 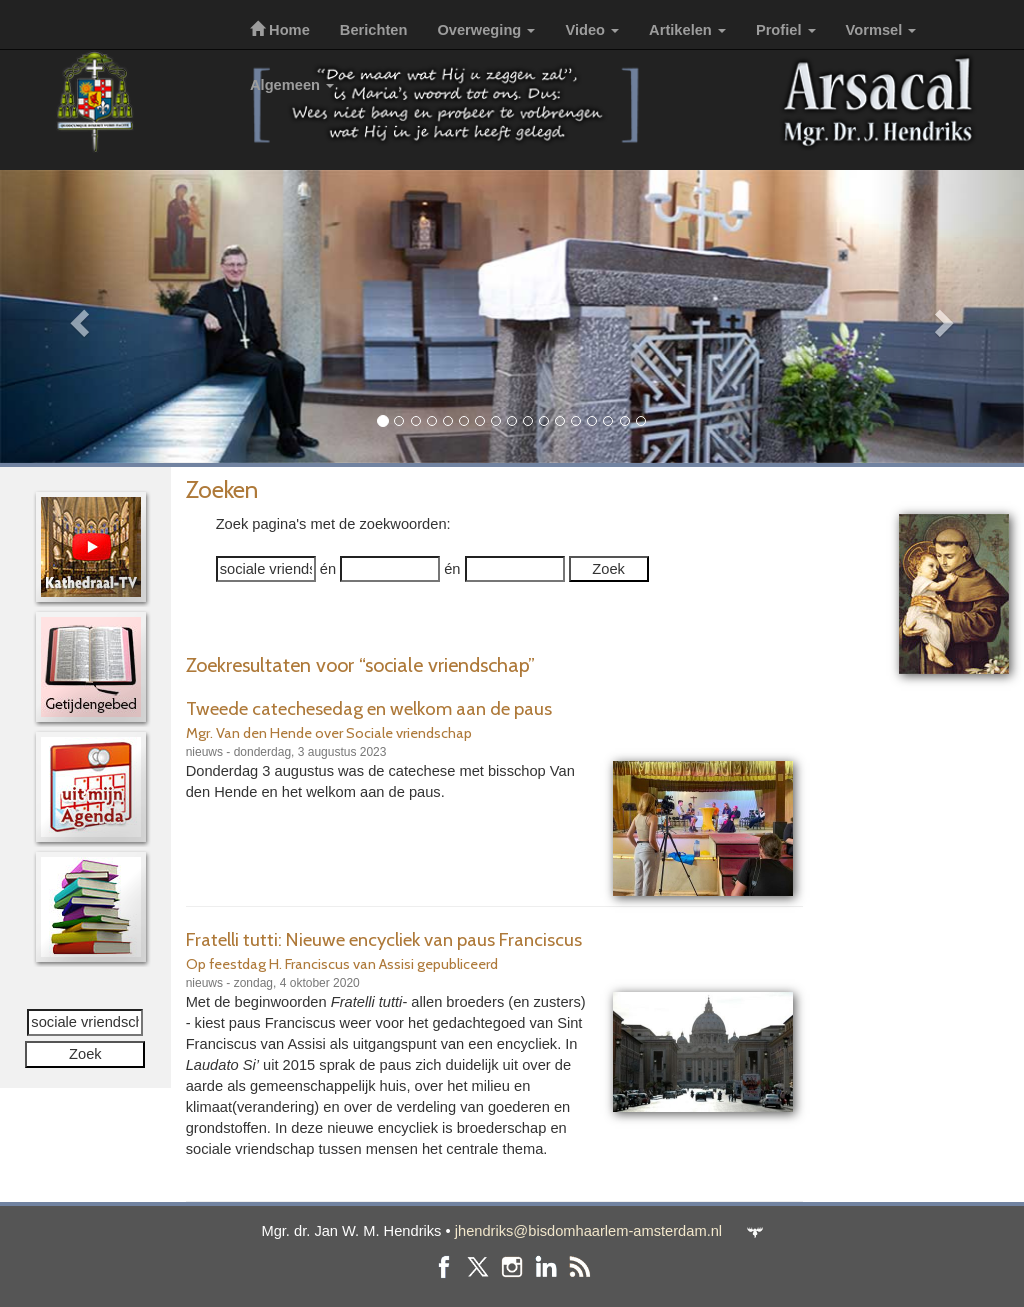 What do you see at coordinates (592, 30) in the screenshot?
I see `Video` at bounding box center [592, 30].